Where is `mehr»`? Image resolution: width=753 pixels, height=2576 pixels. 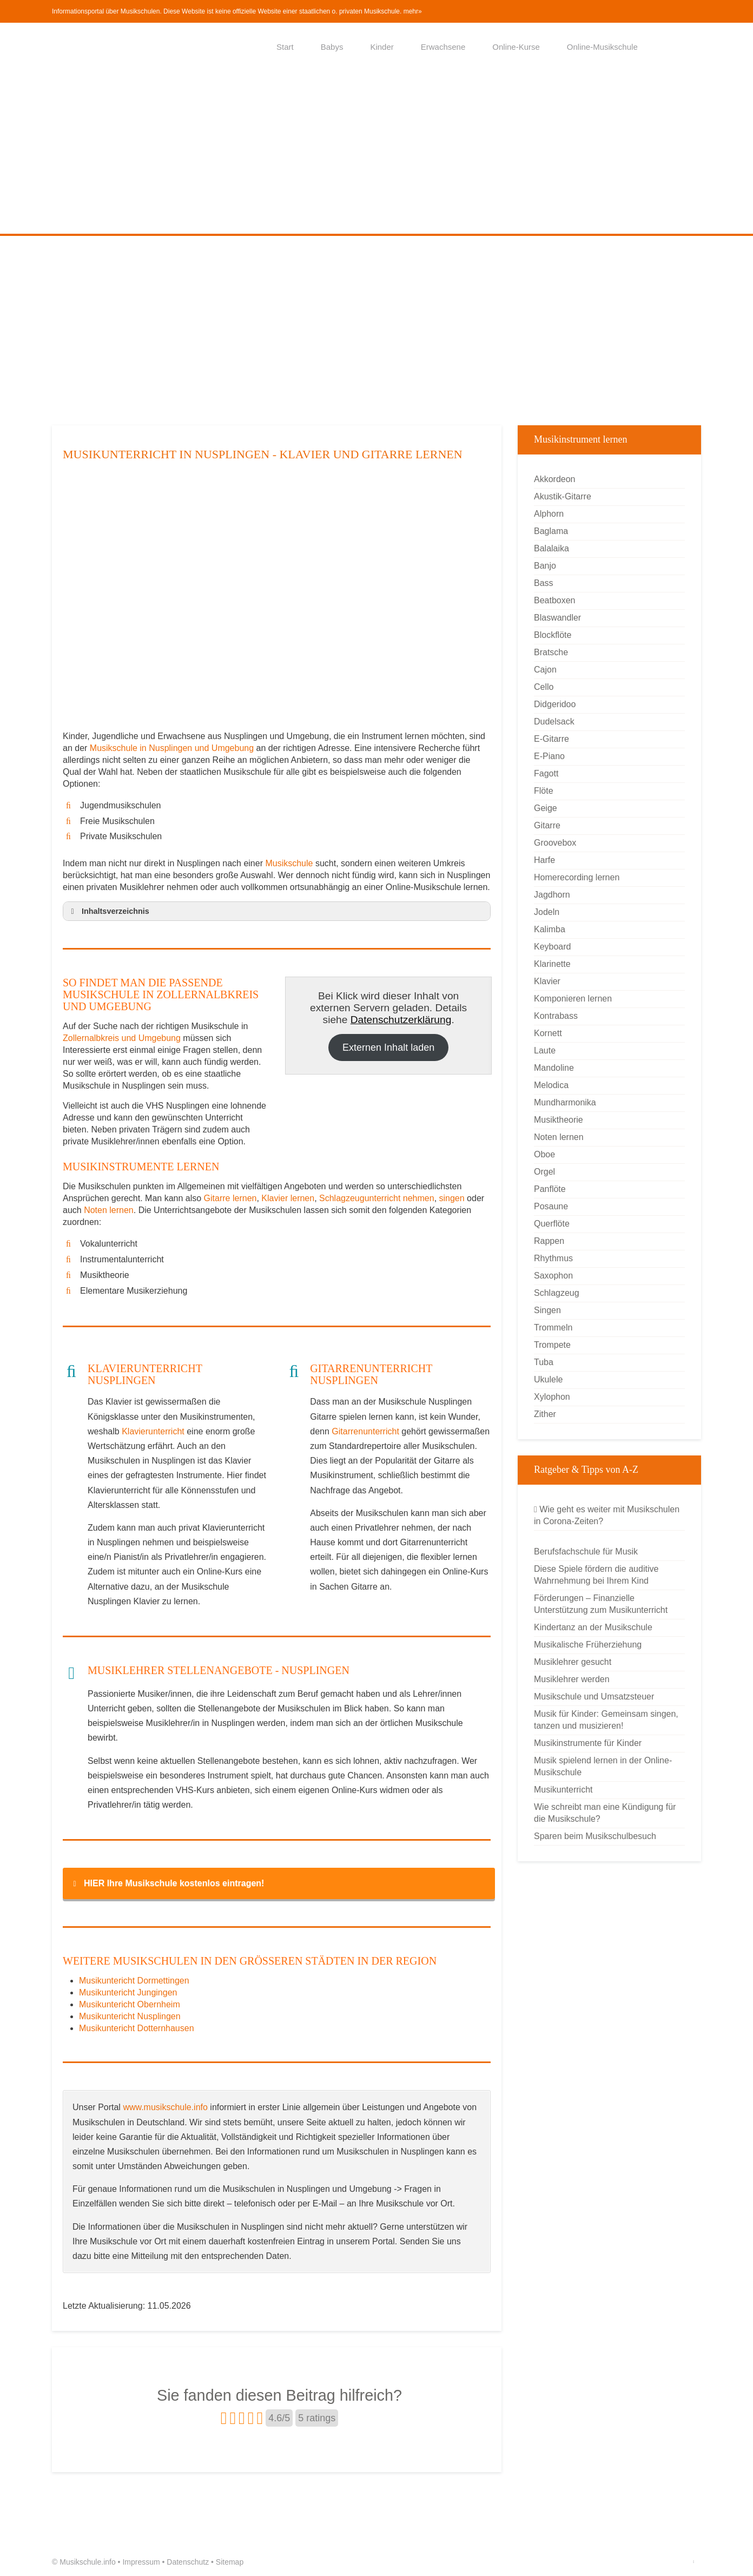
mehr» is located at coordinates (413, 11).